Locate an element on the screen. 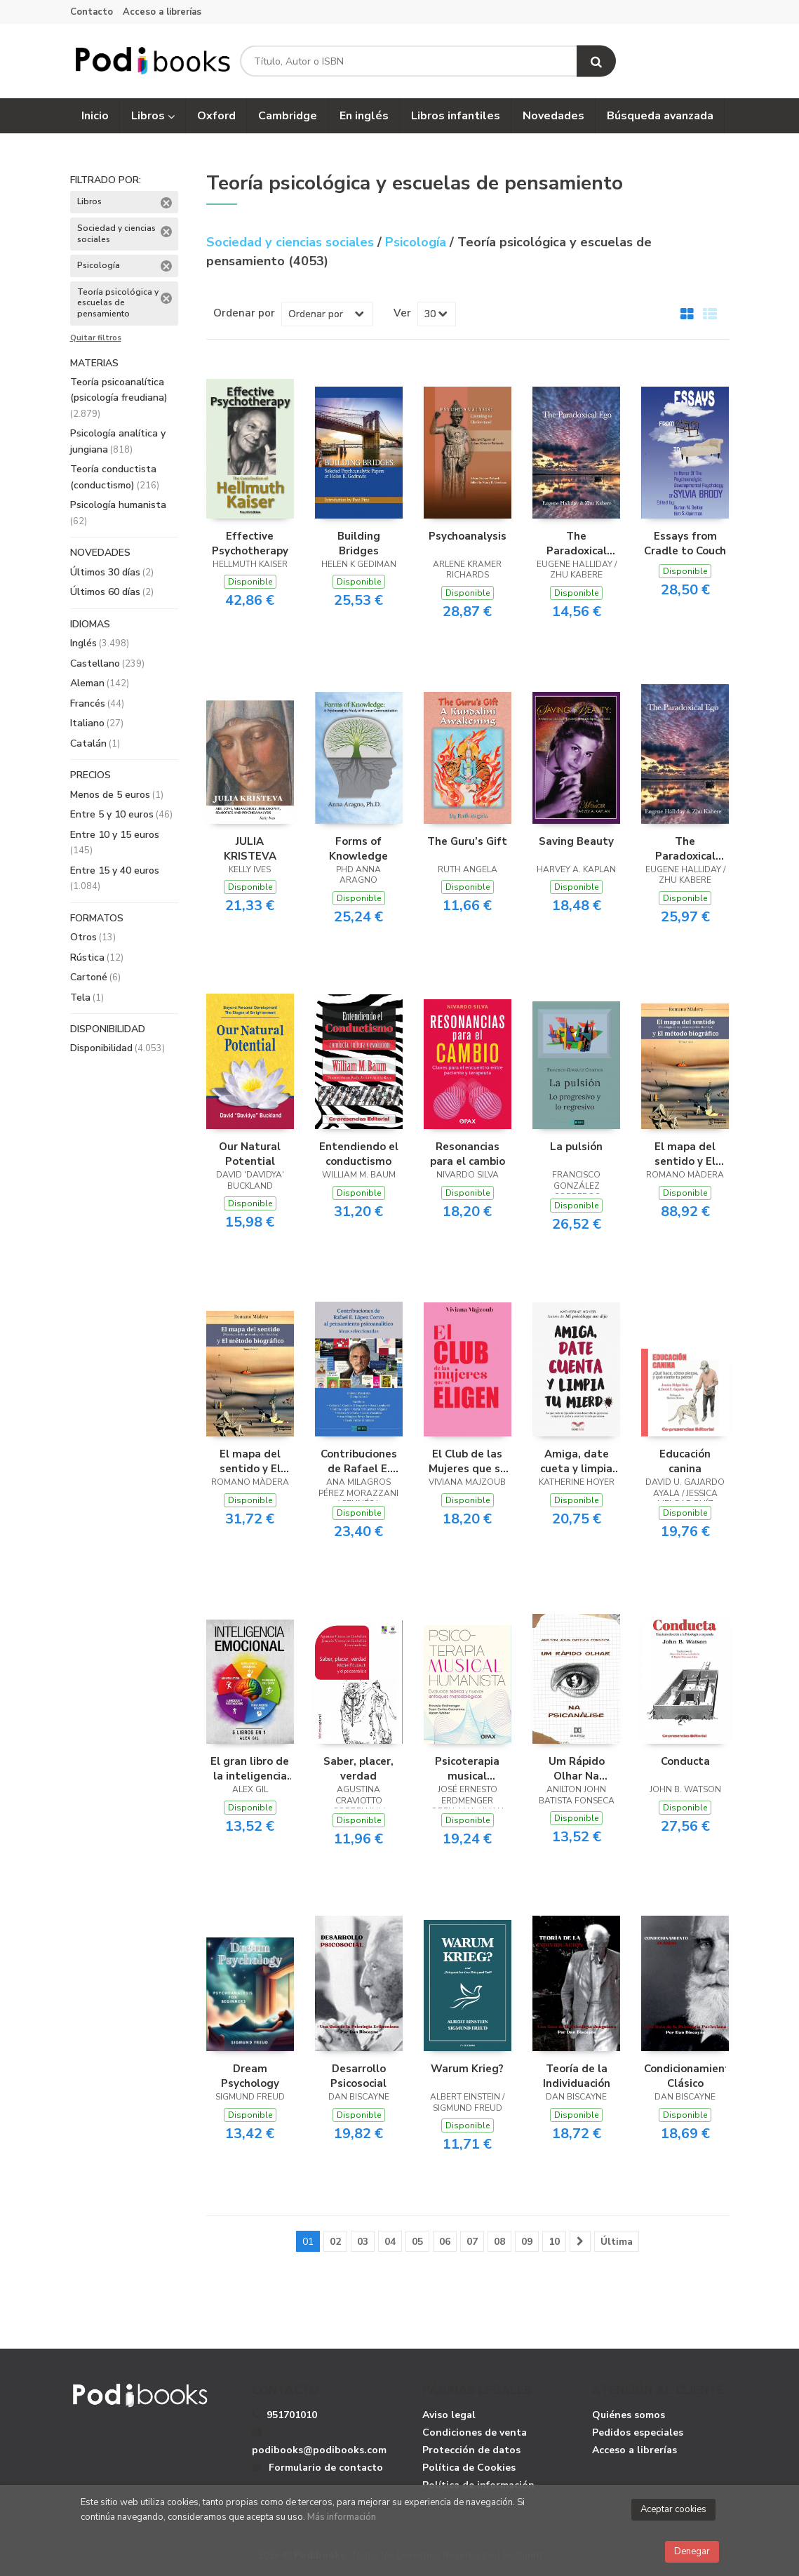 This screenshot has height=2576, width=799. Saber, placer, verdad is located at coordinates (358, 1768).